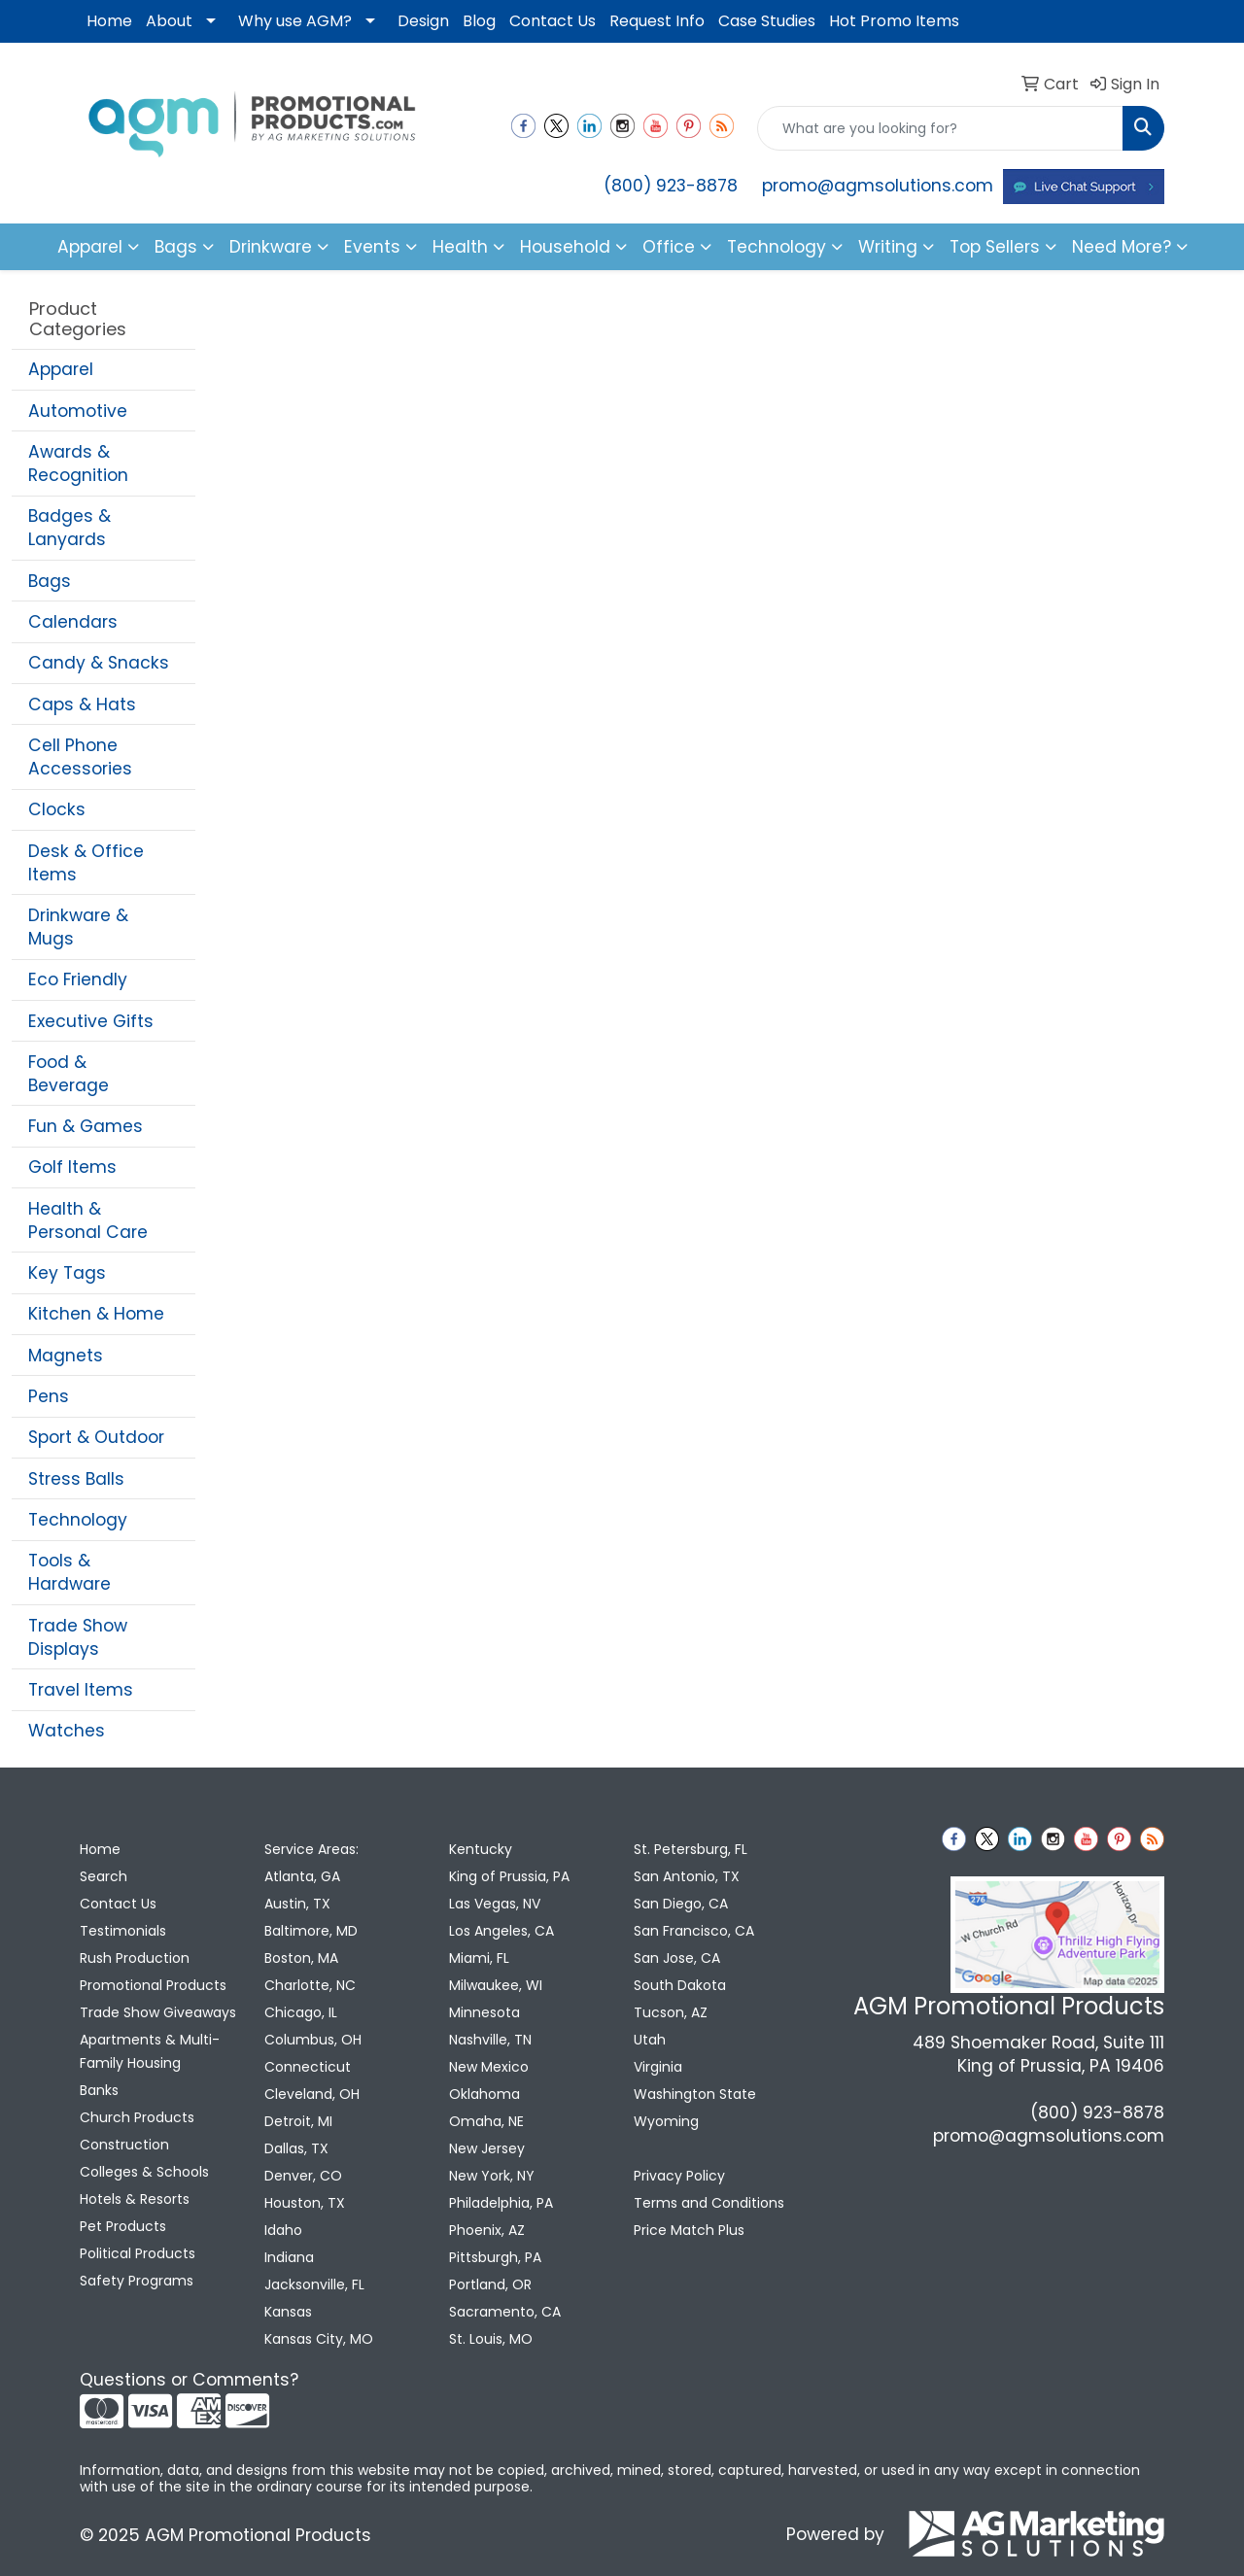 This screenshot has width=1244, height=2576. I want to click on Sacramento, CA, so click(505, 2311).